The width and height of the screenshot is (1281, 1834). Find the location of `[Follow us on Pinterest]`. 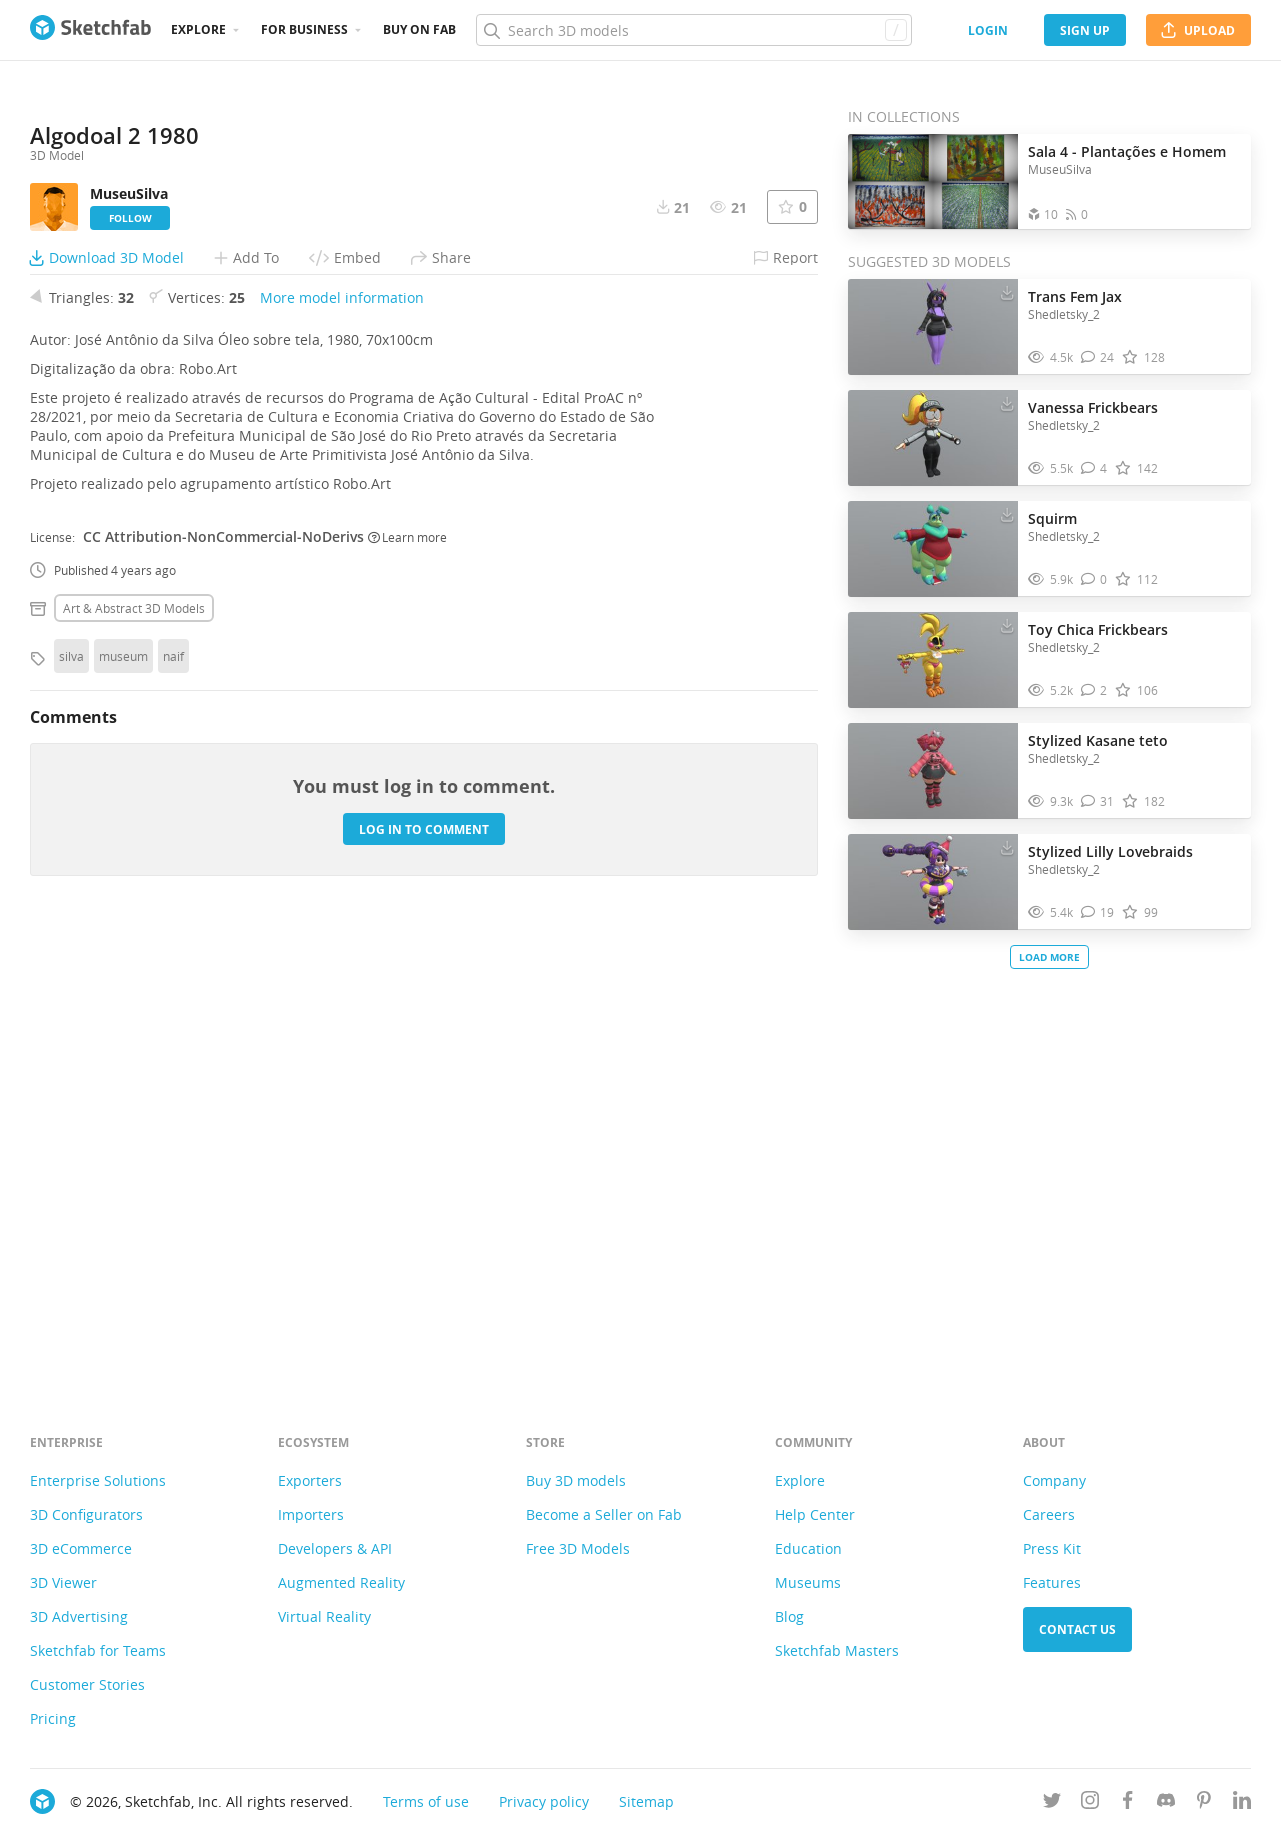

[Follow us on Pinterest] is located at coordinates (1204, 1803).